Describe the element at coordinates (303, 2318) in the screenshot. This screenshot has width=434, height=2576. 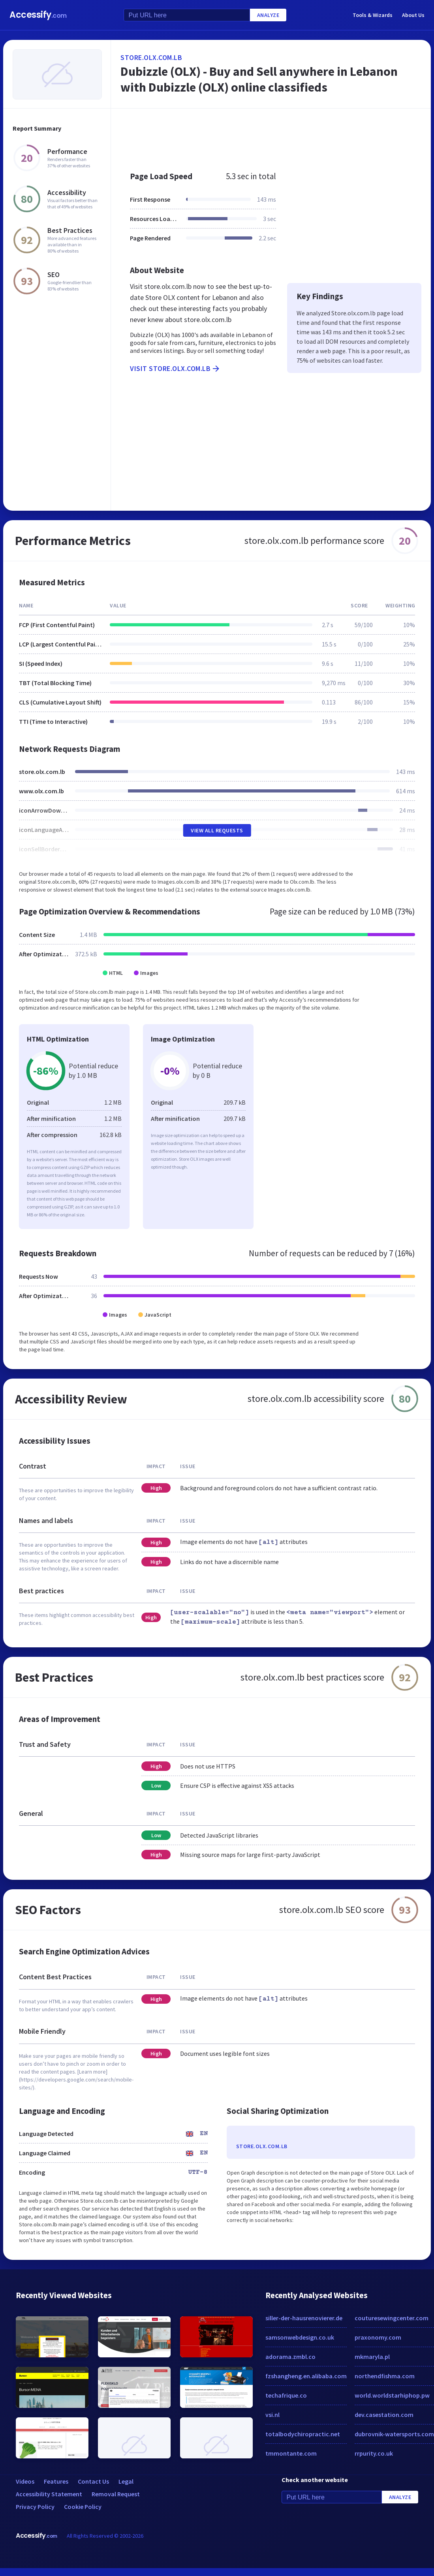
I see `siller-der-hausrenovierer.de` at that location.